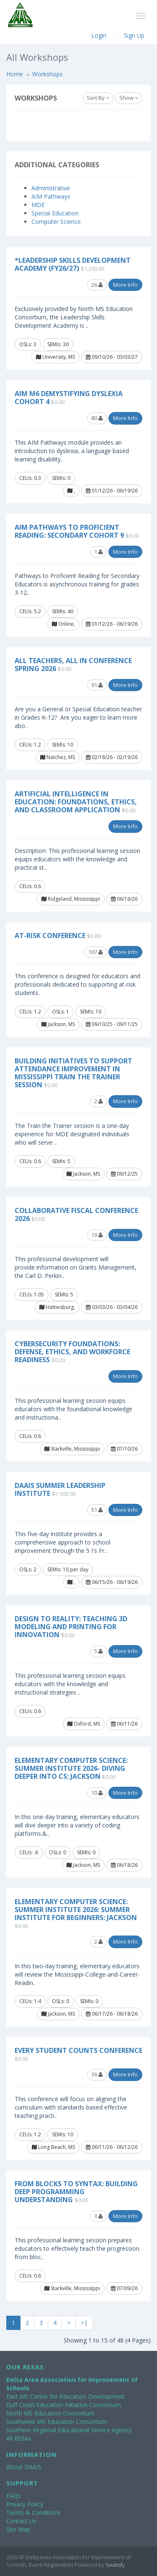 The height and width of the screenshot is (2576, 157). I want to click on Home, so click(14, 74).